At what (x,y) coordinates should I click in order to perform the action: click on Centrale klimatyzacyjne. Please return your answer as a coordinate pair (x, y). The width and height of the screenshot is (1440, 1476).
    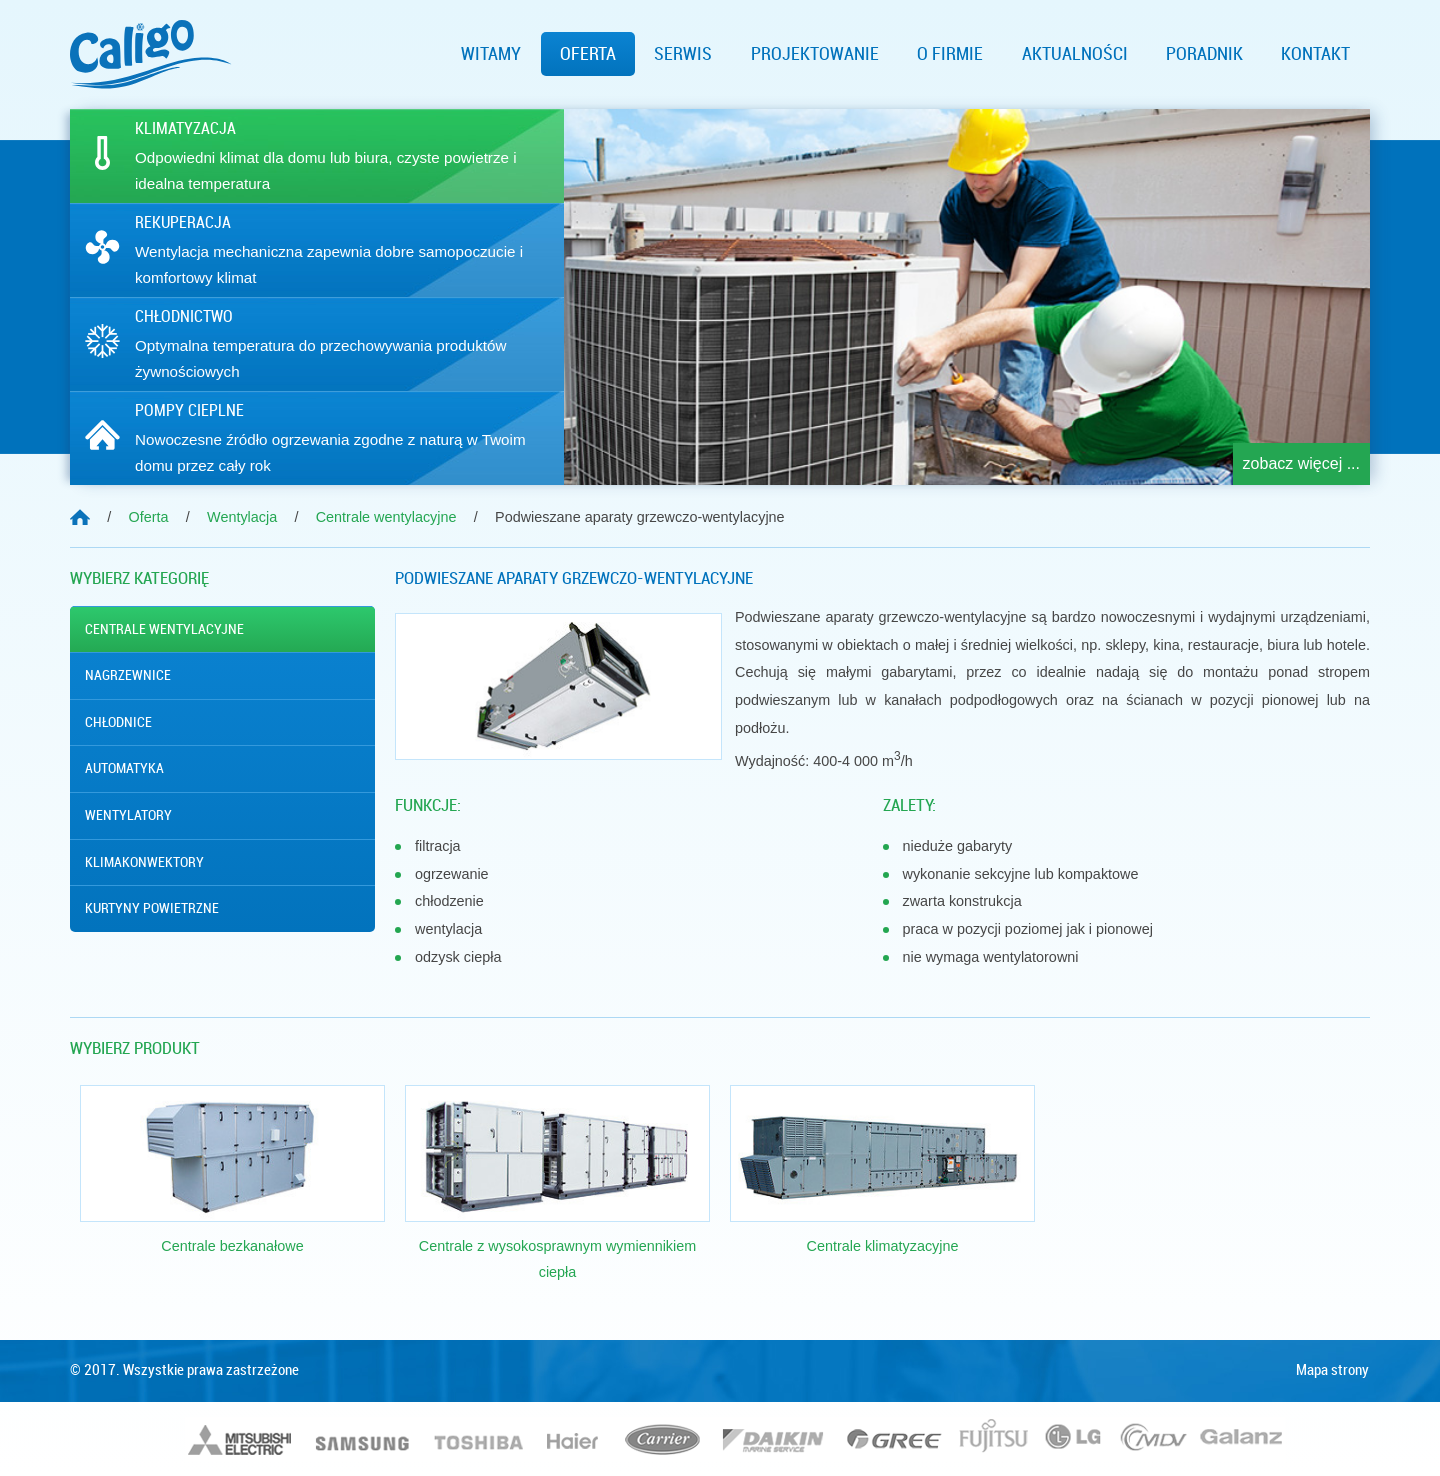
    Looking at the image, I should click on (883, 1246).